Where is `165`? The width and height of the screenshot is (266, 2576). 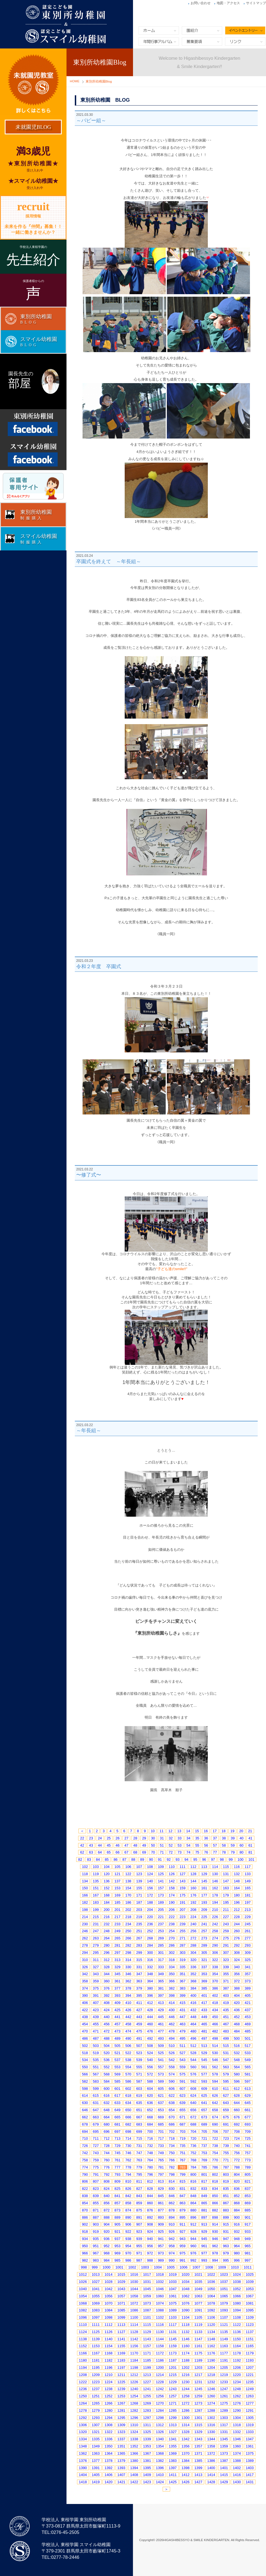 165 is located at coordinates (248, 1888).